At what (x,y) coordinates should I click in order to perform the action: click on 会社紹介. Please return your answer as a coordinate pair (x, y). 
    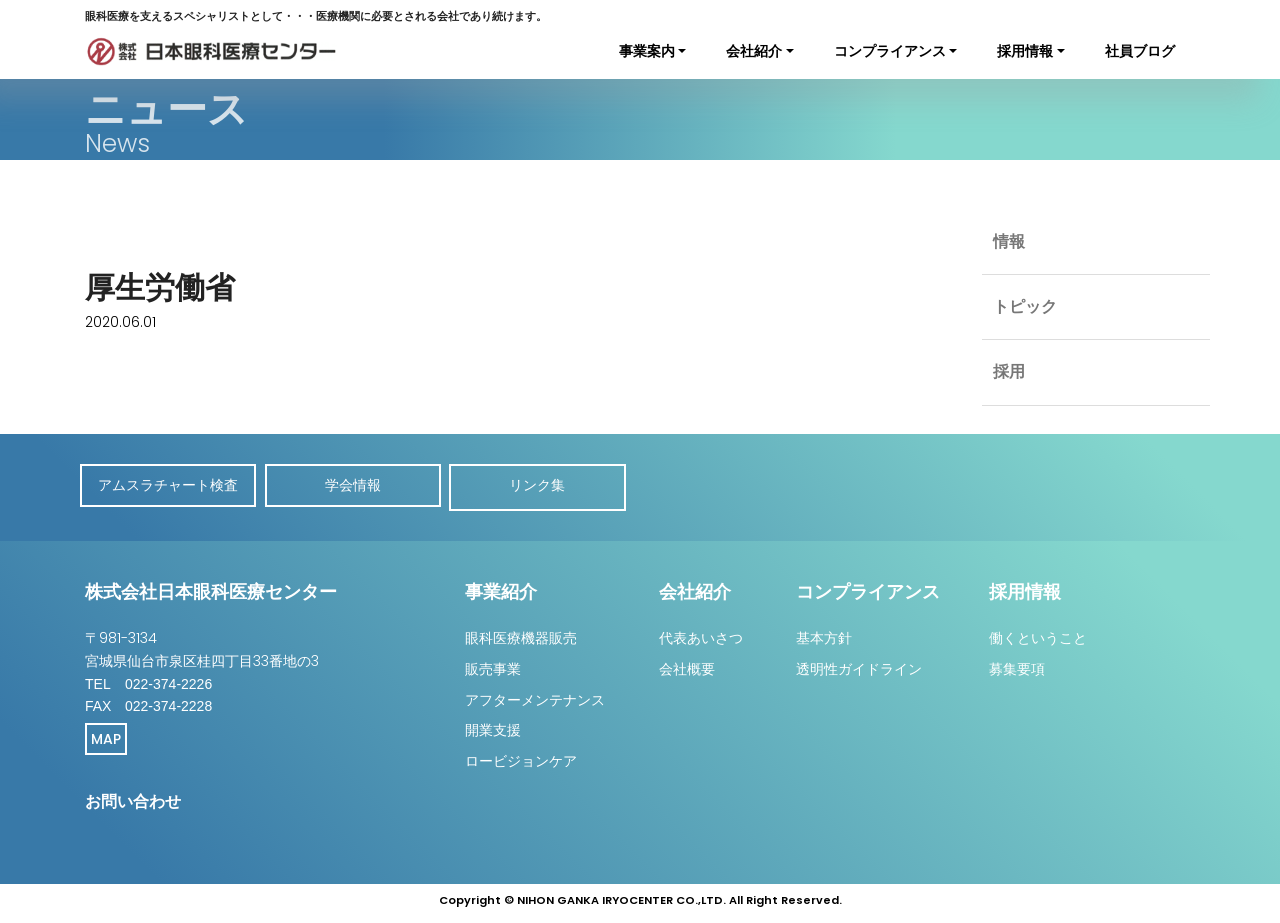
    Looking at the image, I should click on (754, 51).